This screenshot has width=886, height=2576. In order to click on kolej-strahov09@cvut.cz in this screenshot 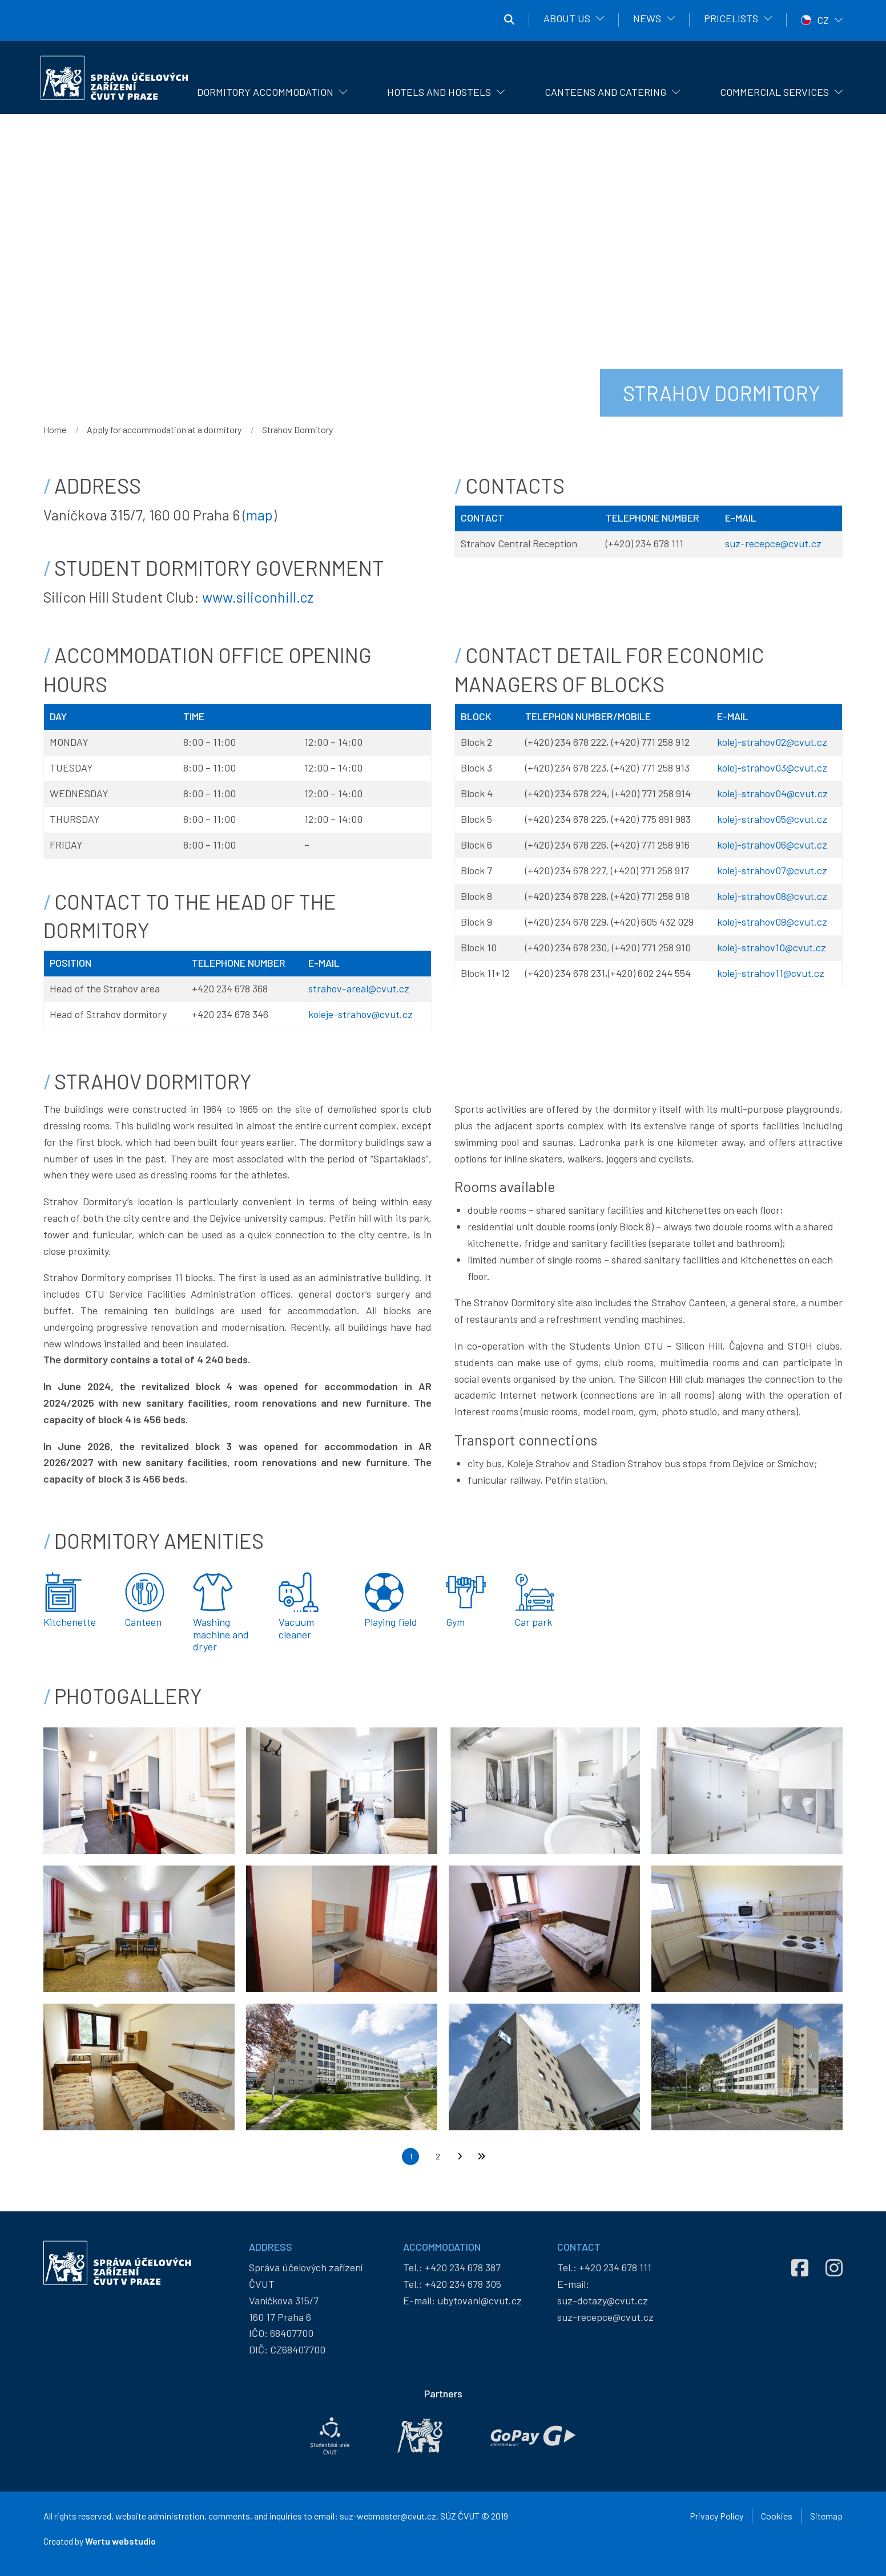, I will do `click(772, 921)`.